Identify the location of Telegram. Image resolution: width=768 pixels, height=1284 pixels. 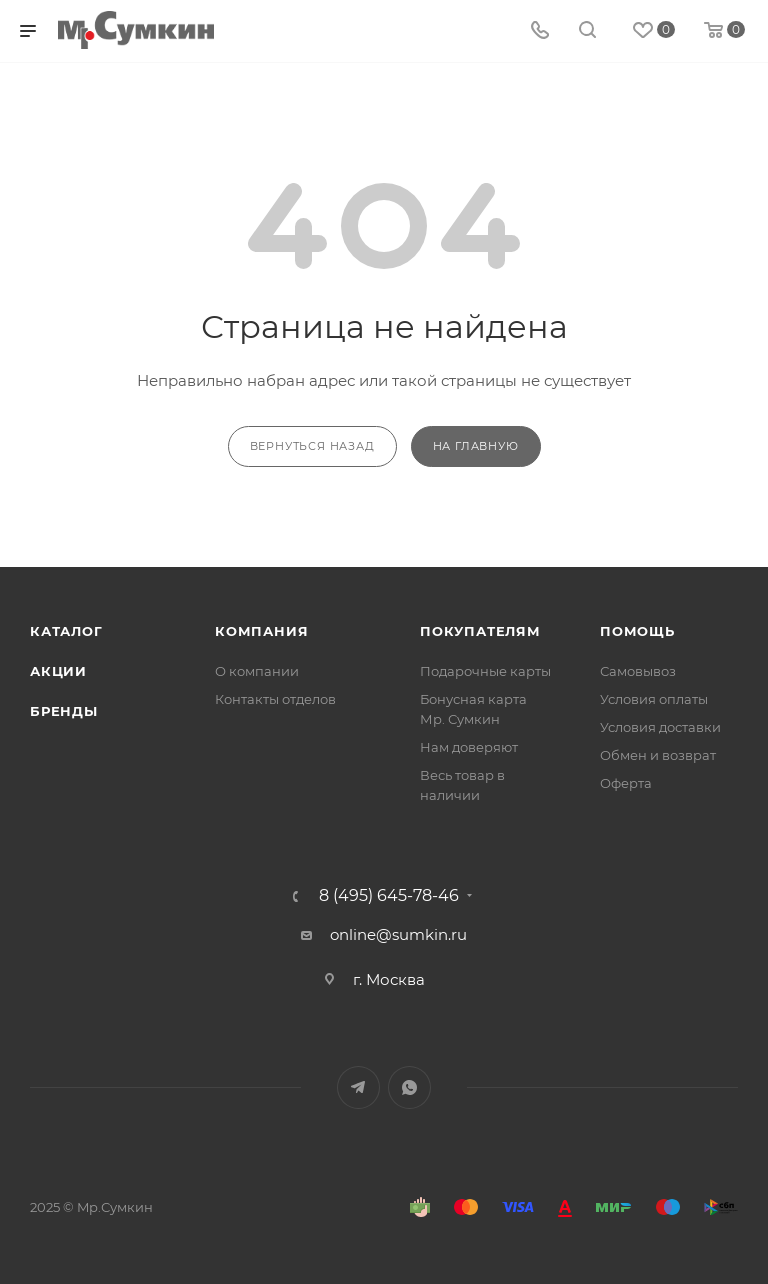
(358, 1087).